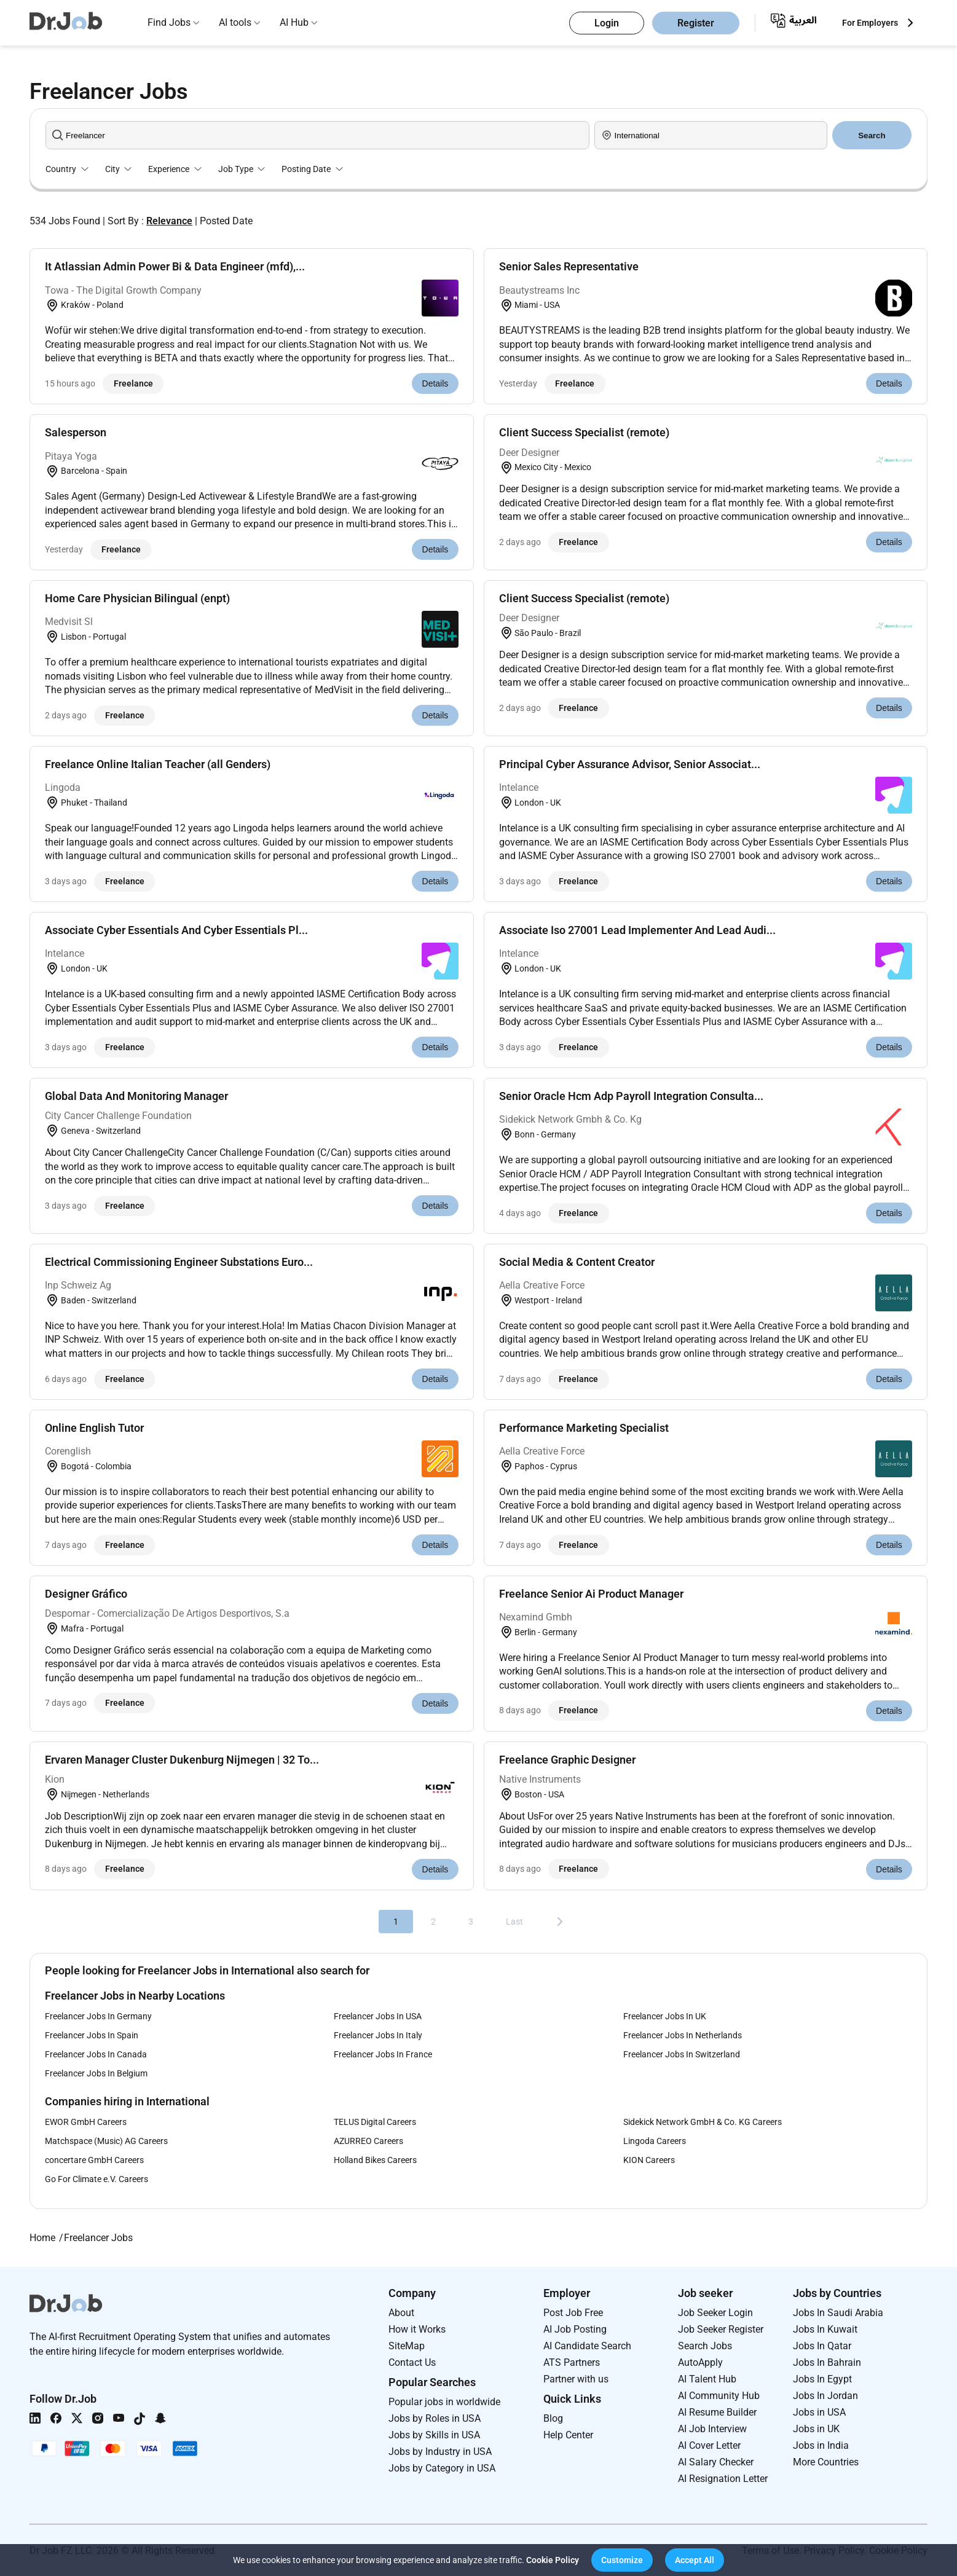 This screenshot has width=957, height=2576. I want to click on About, so click(401, 2313).